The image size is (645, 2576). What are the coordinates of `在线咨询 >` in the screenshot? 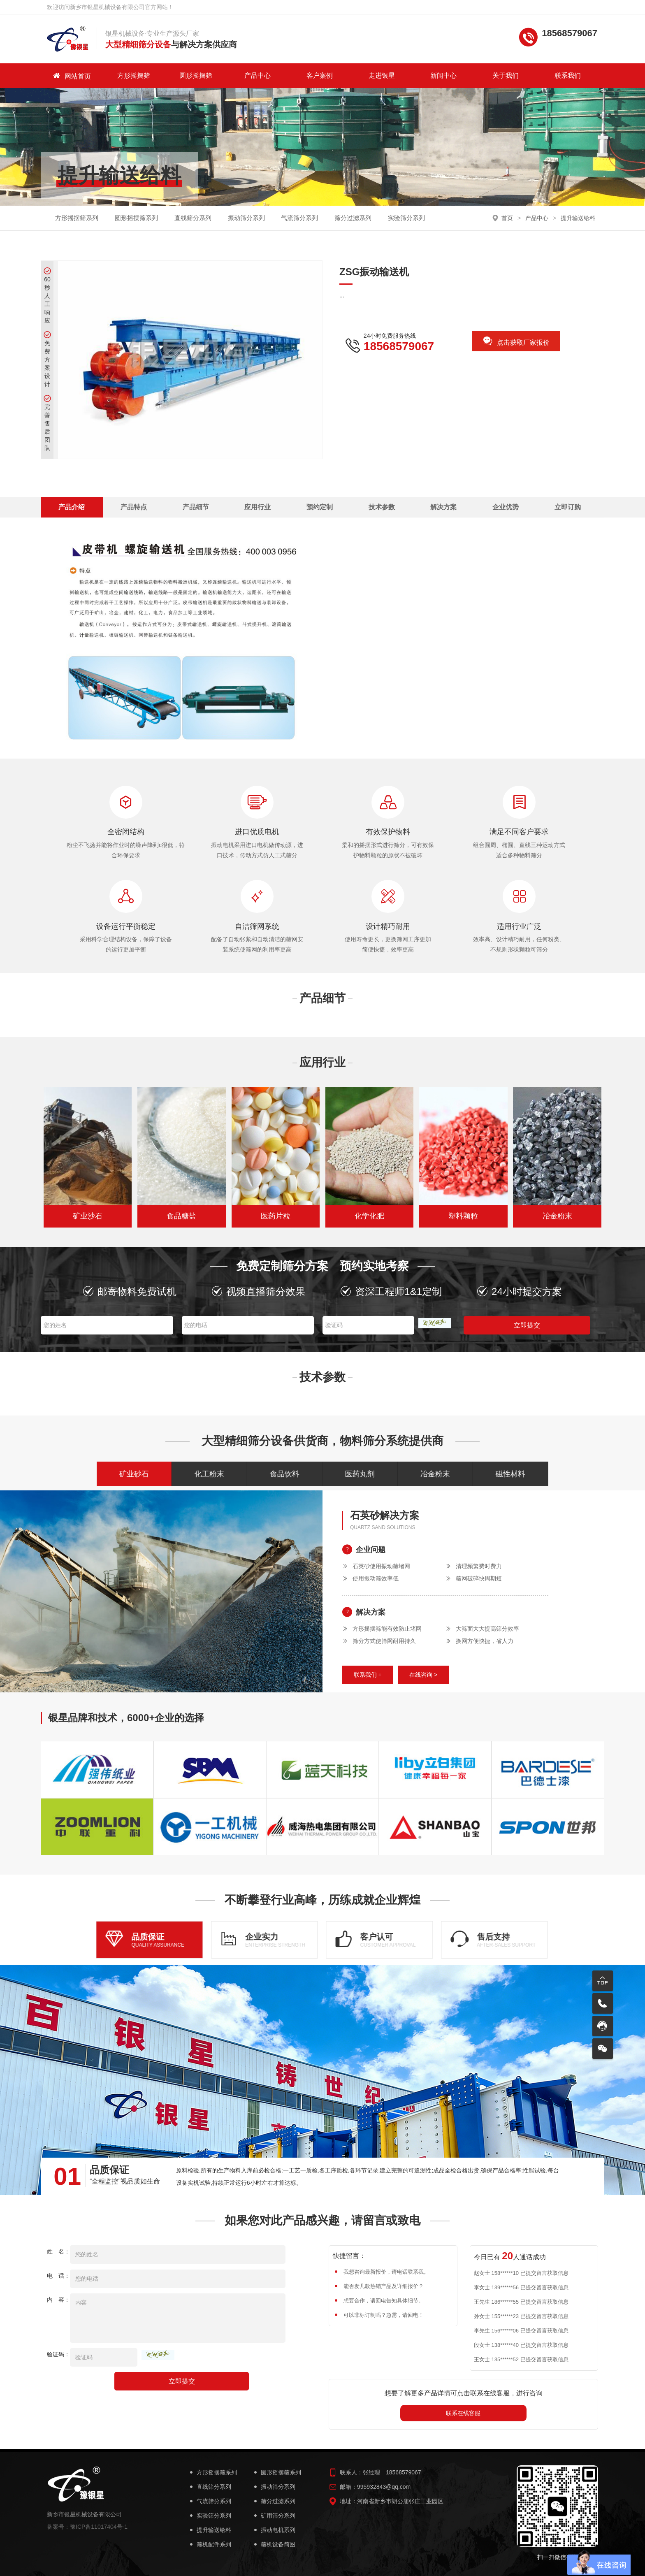 It's located at (423, 1674).